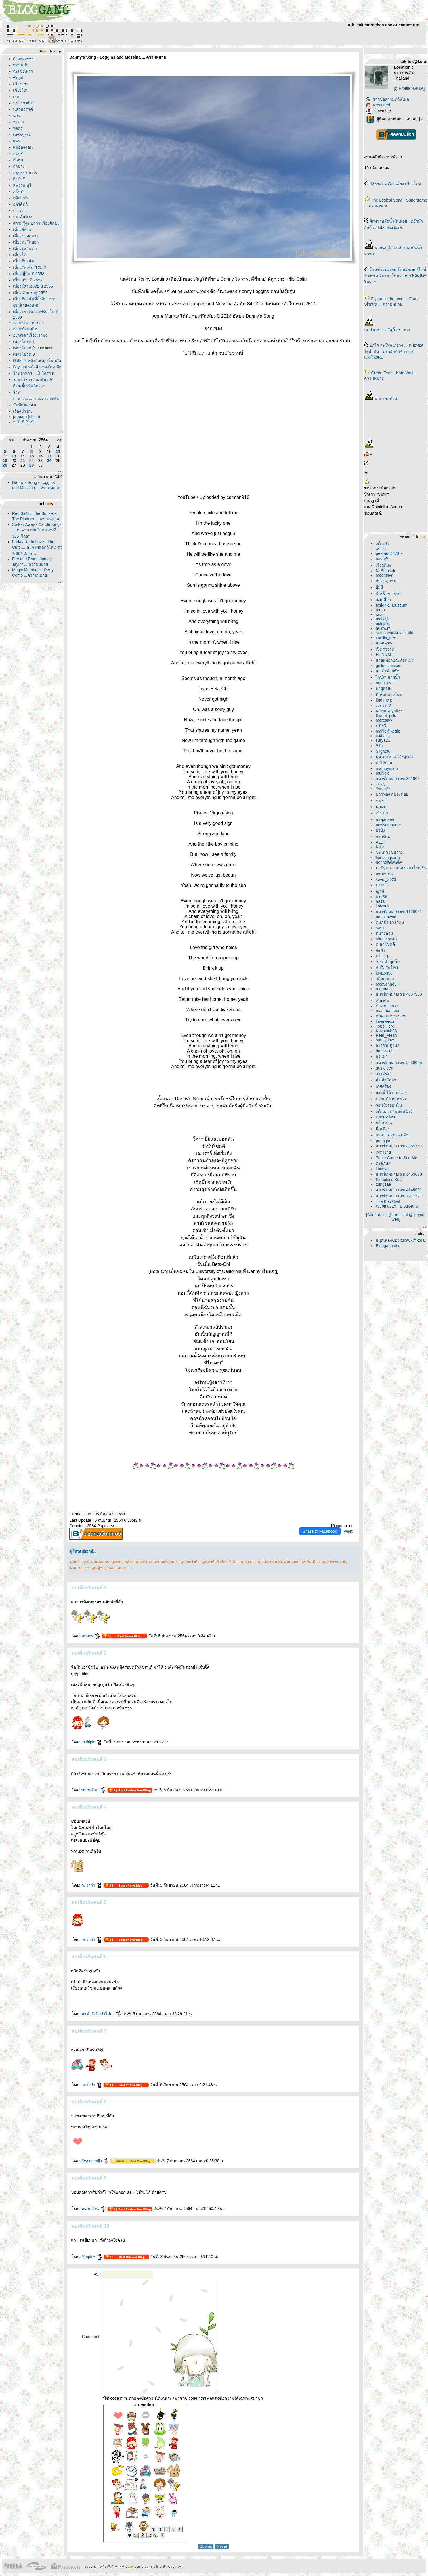 The width and height of the screenshot is (428, 2576). What do you see at coordinates (385, 819) in the screenshot?
I see `อาคุงกล่อง` at bounding box center [385, 819].